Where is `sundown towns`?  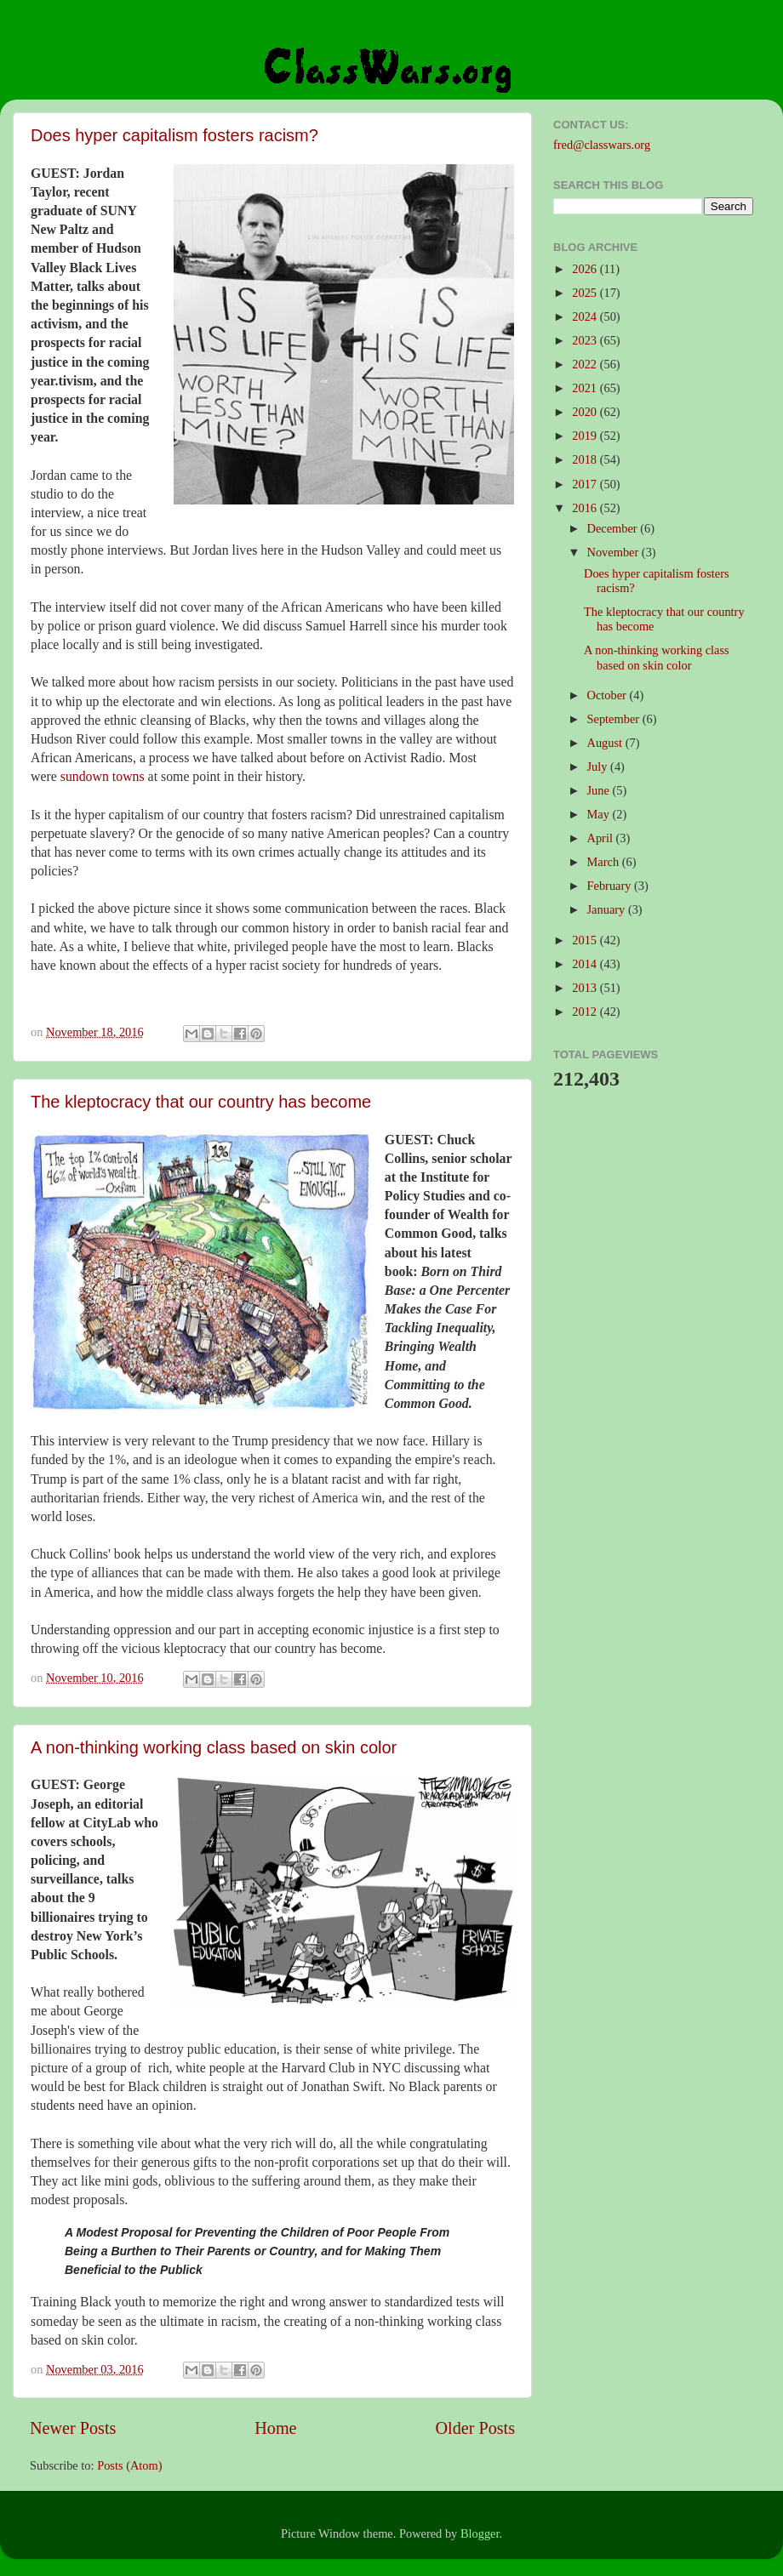 sundown towns is located at coordinates (102, 776).